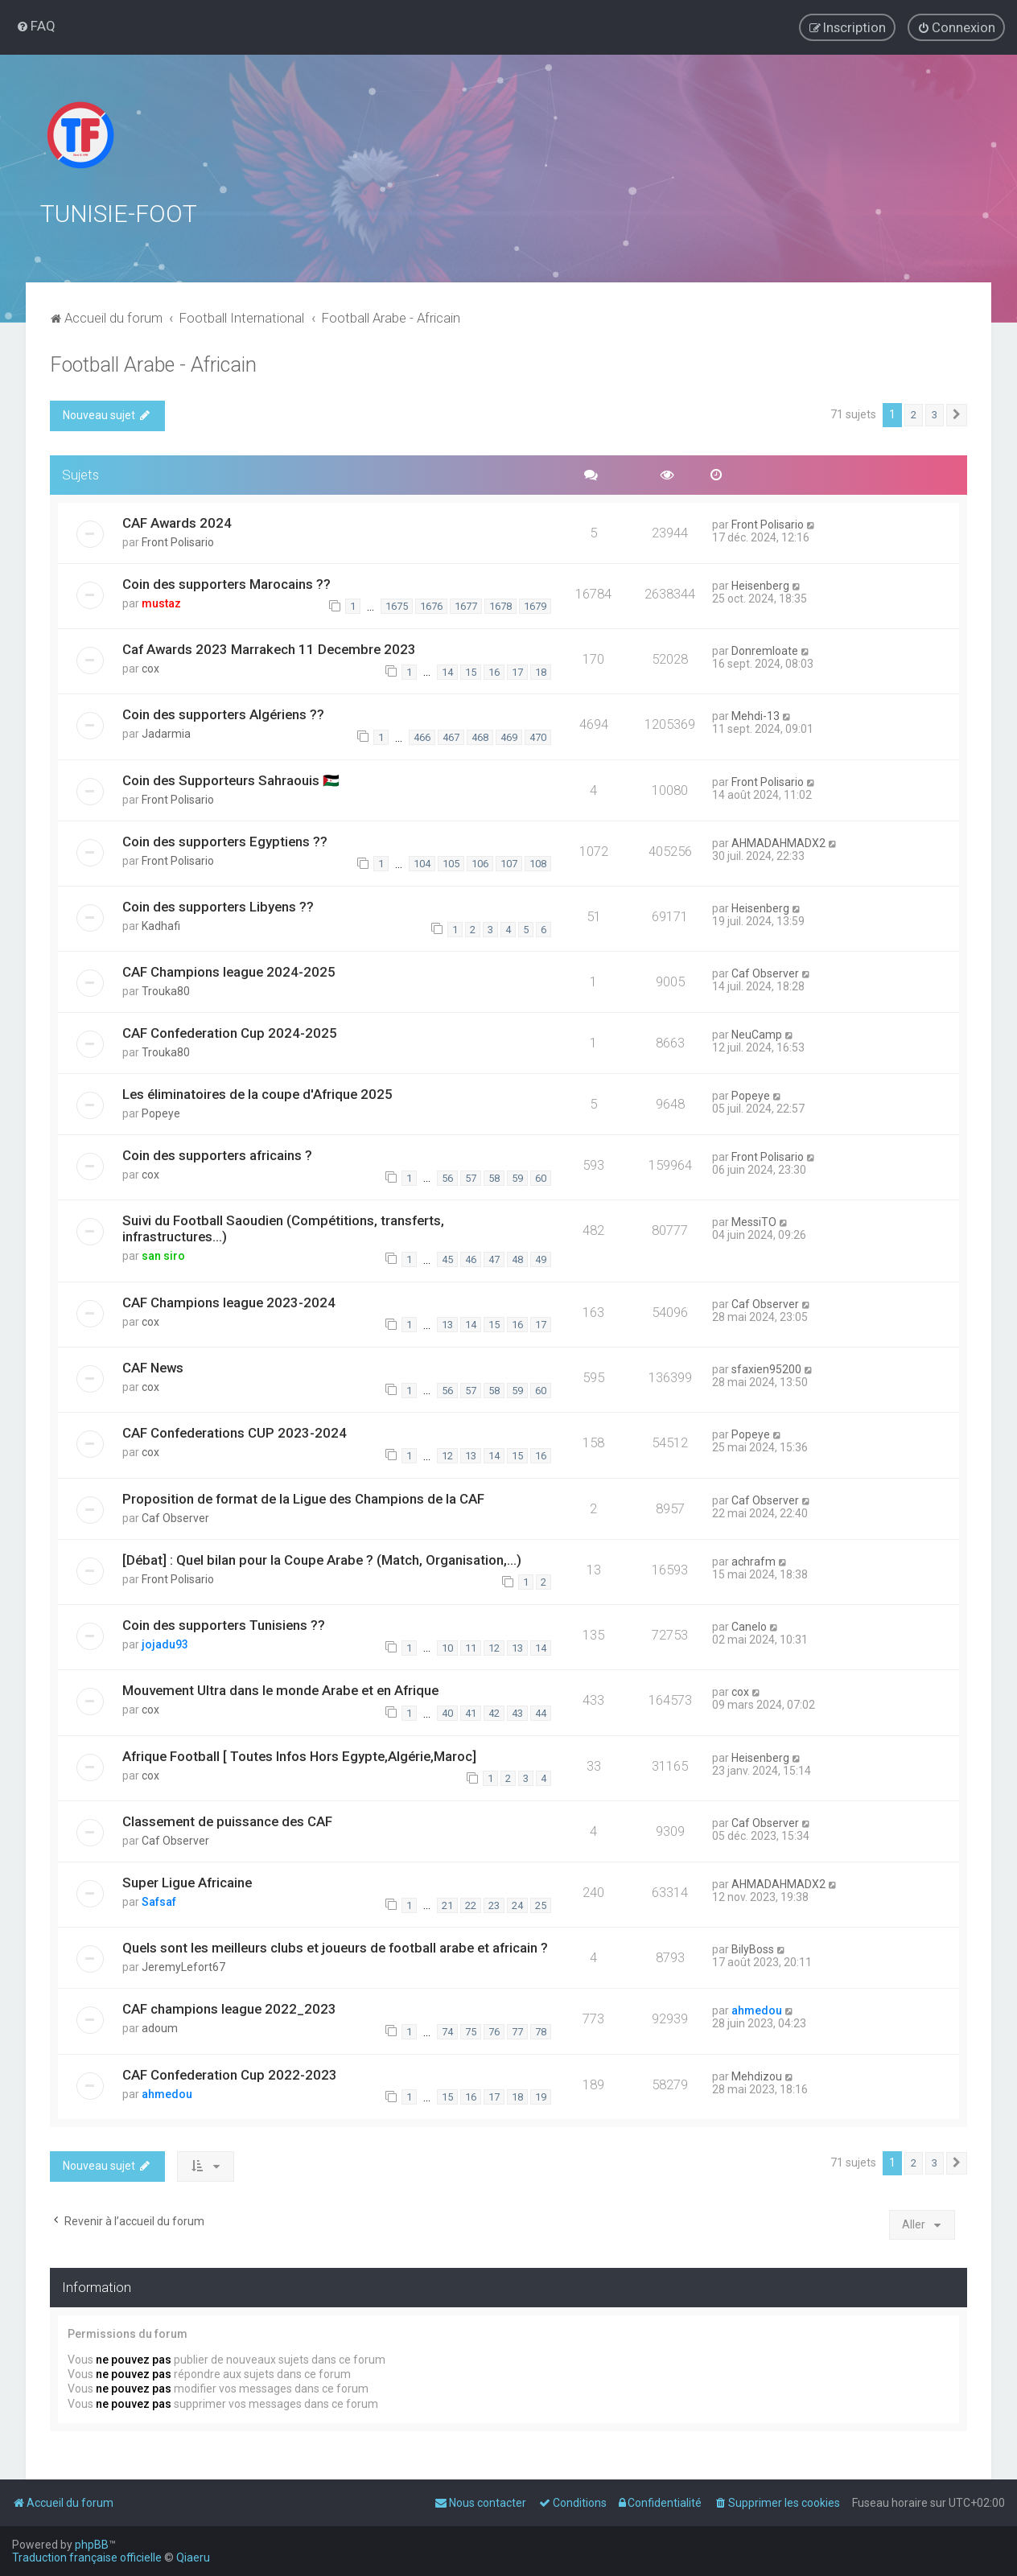  Describe the element at coordinates (447, 1456) in the screenshot. I see `12` at that location.